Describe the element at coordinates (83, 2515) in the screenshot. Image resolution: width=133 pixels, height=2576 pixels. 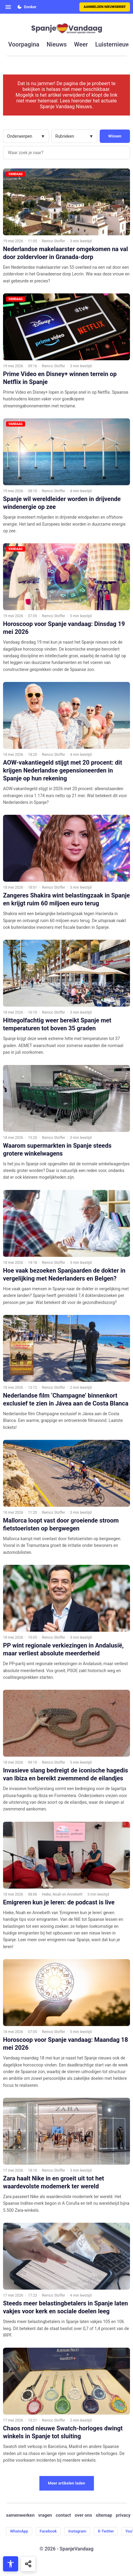
I see `over ons` at that location.